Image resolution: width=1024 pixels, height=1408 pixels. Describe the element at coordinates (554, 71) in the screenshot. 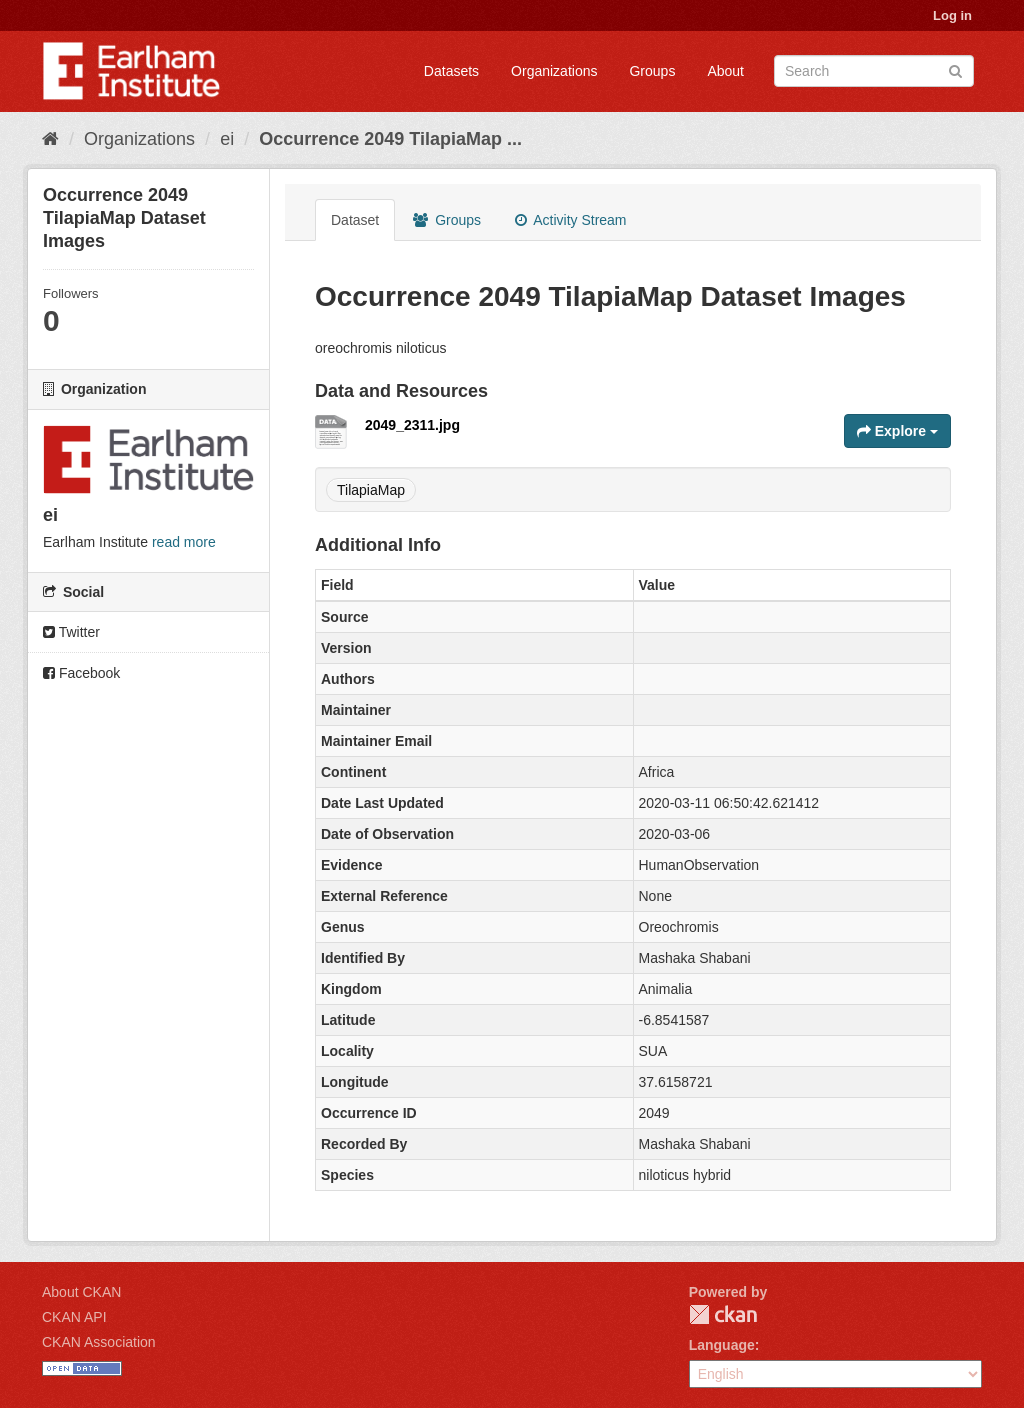

I see `Organizations` at that location.